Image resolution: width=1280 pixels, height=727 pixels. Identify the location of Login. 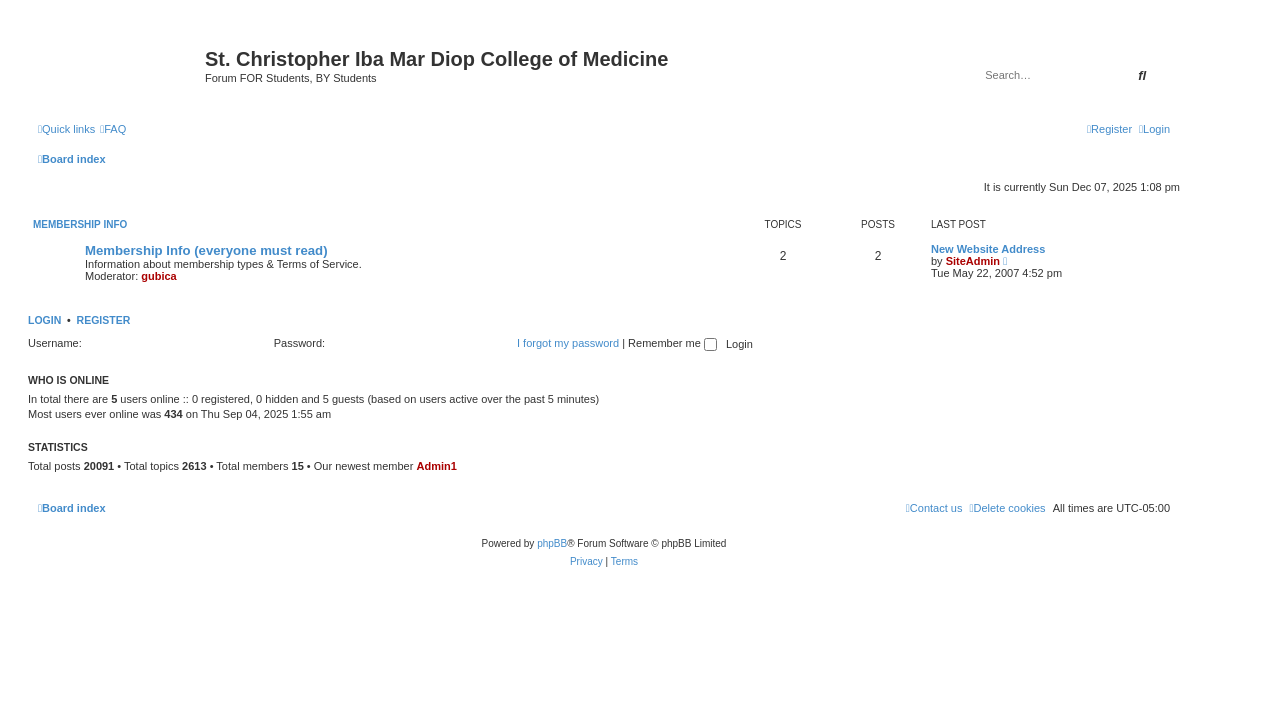
(44, 320).